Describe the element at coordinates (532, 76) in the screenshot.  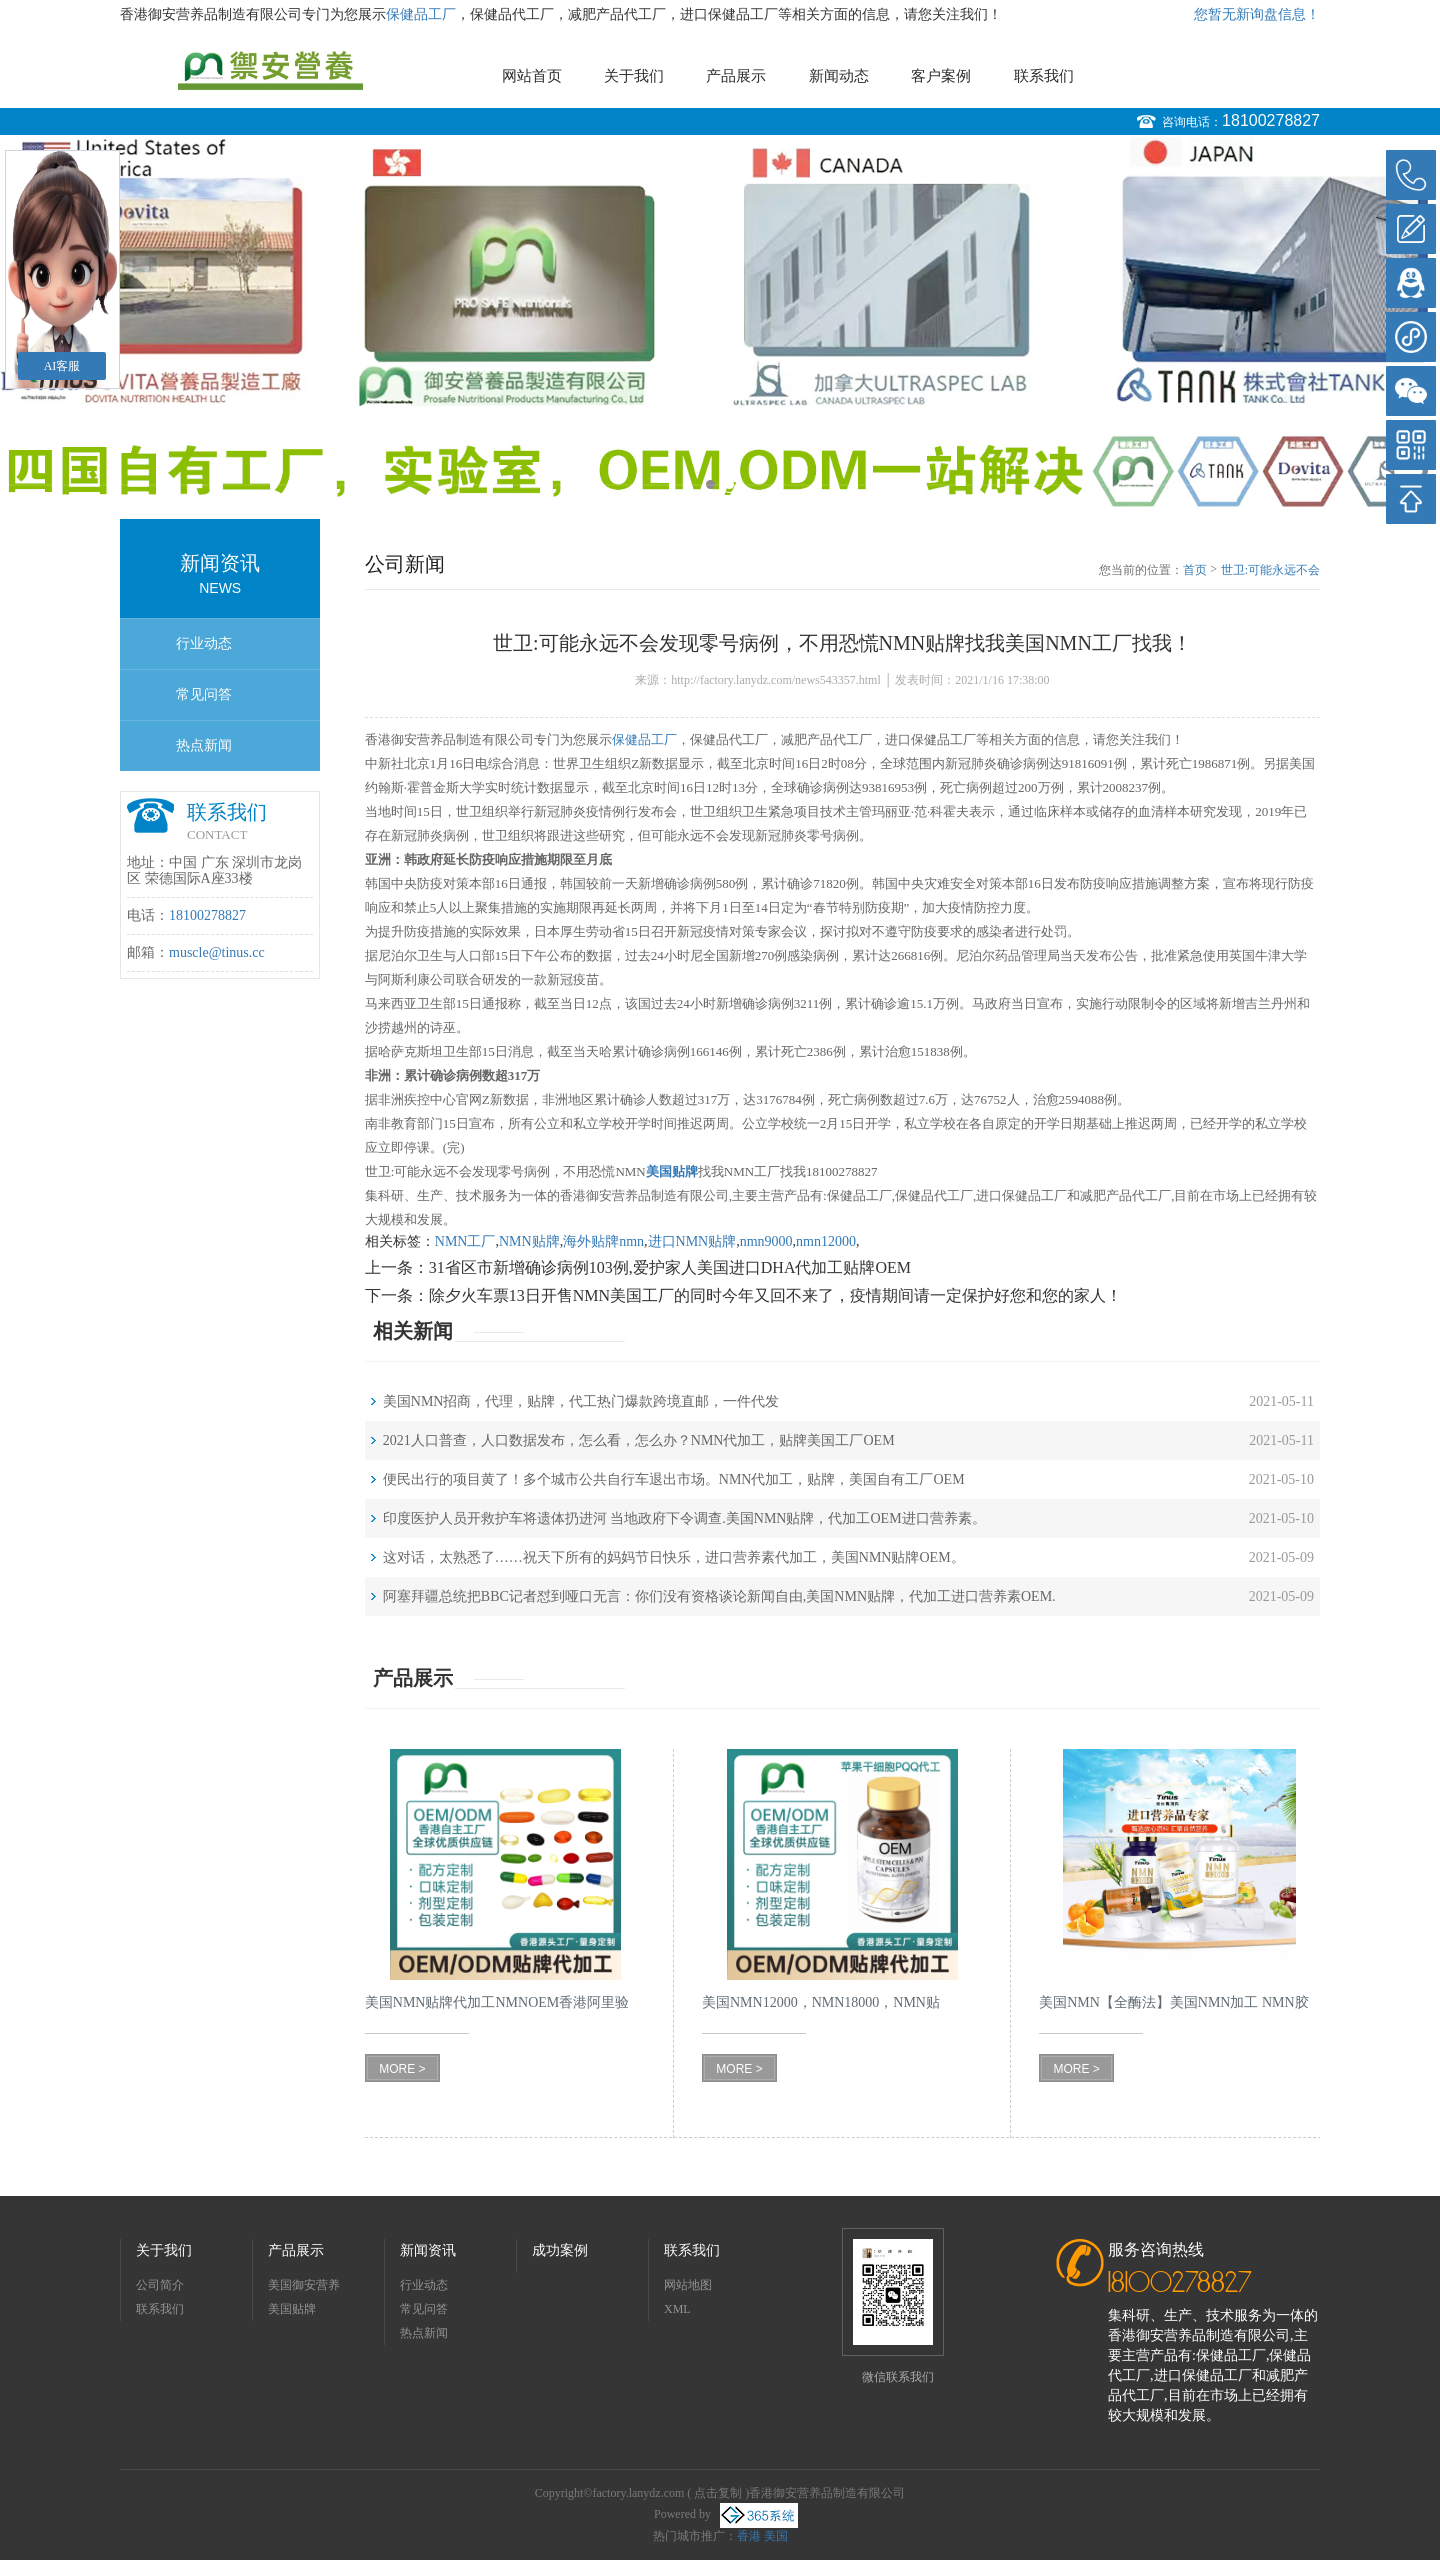
I see `网站首页` at that location.